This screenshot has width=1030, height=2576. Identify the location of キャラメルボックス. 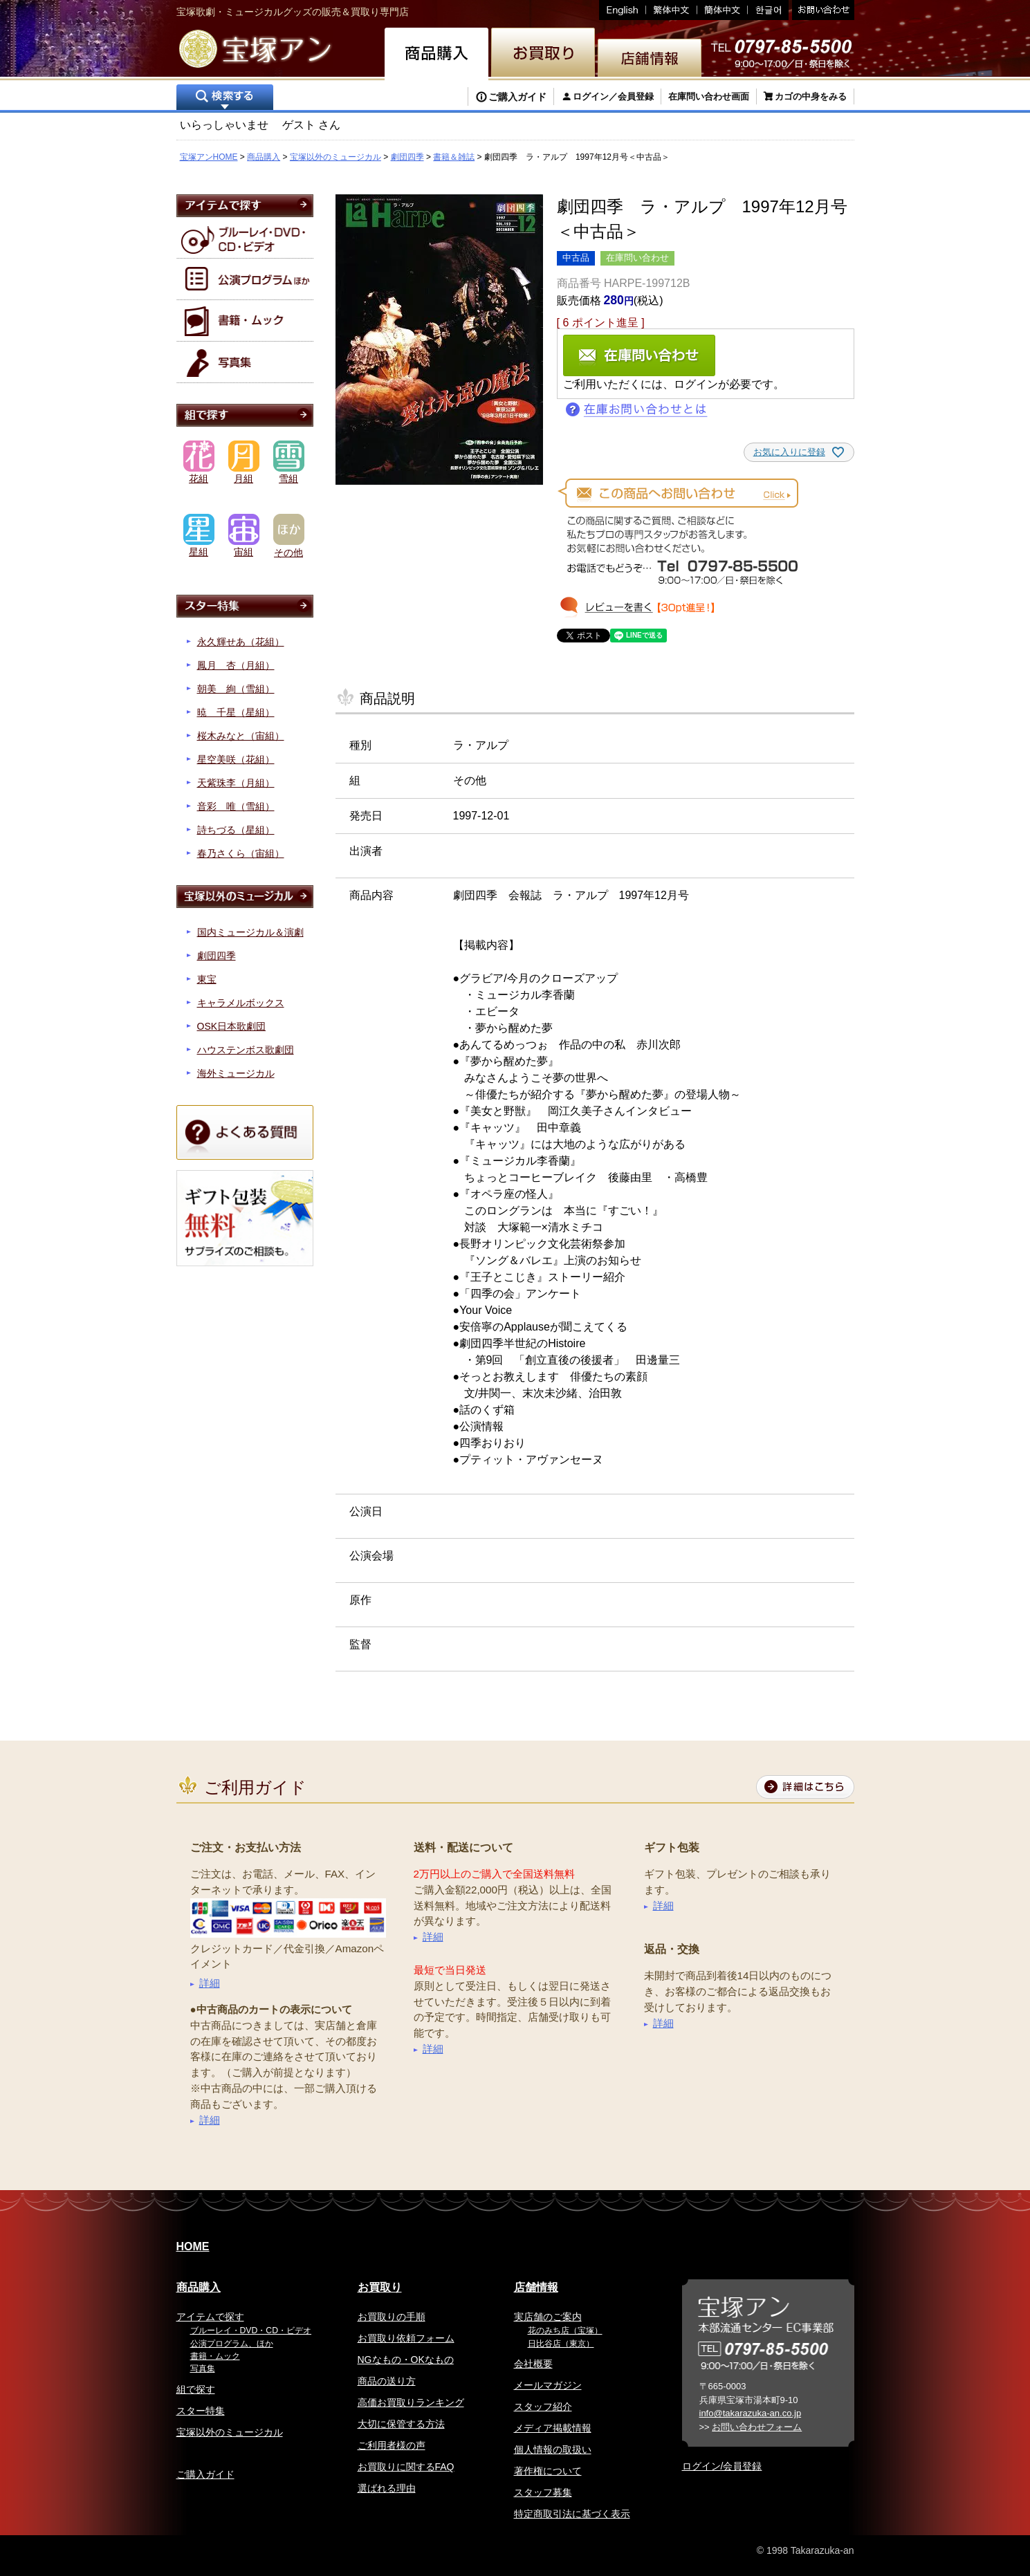
(240, 1002).